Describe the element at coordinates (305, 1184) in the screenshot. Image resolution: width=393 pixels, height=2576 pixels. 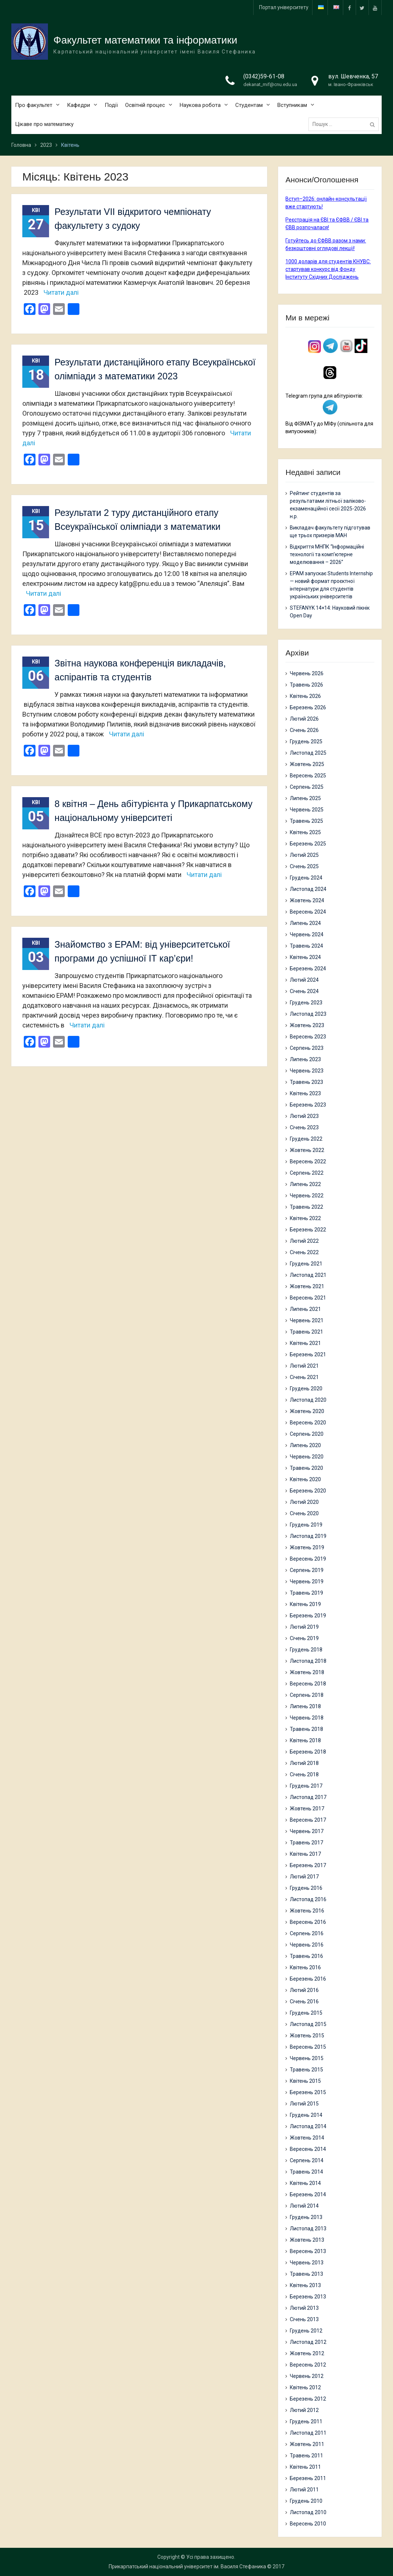
I see `Липень 2022` at that location.